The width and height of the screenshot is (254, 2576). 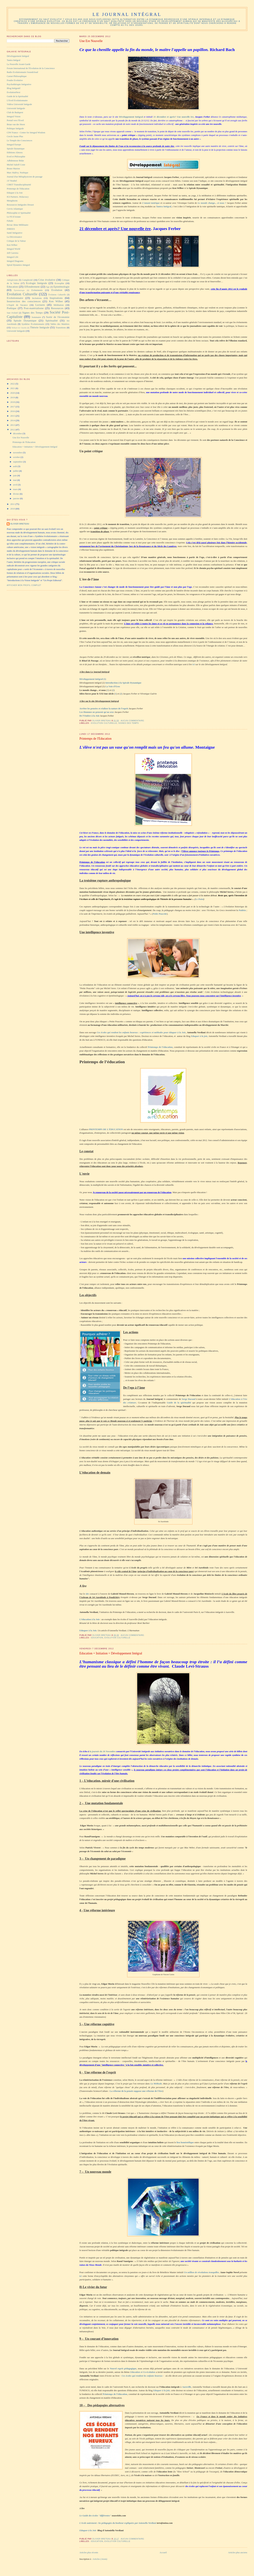 I want to click on IGI Partners. Holacracy, so click(x=18, y=196).